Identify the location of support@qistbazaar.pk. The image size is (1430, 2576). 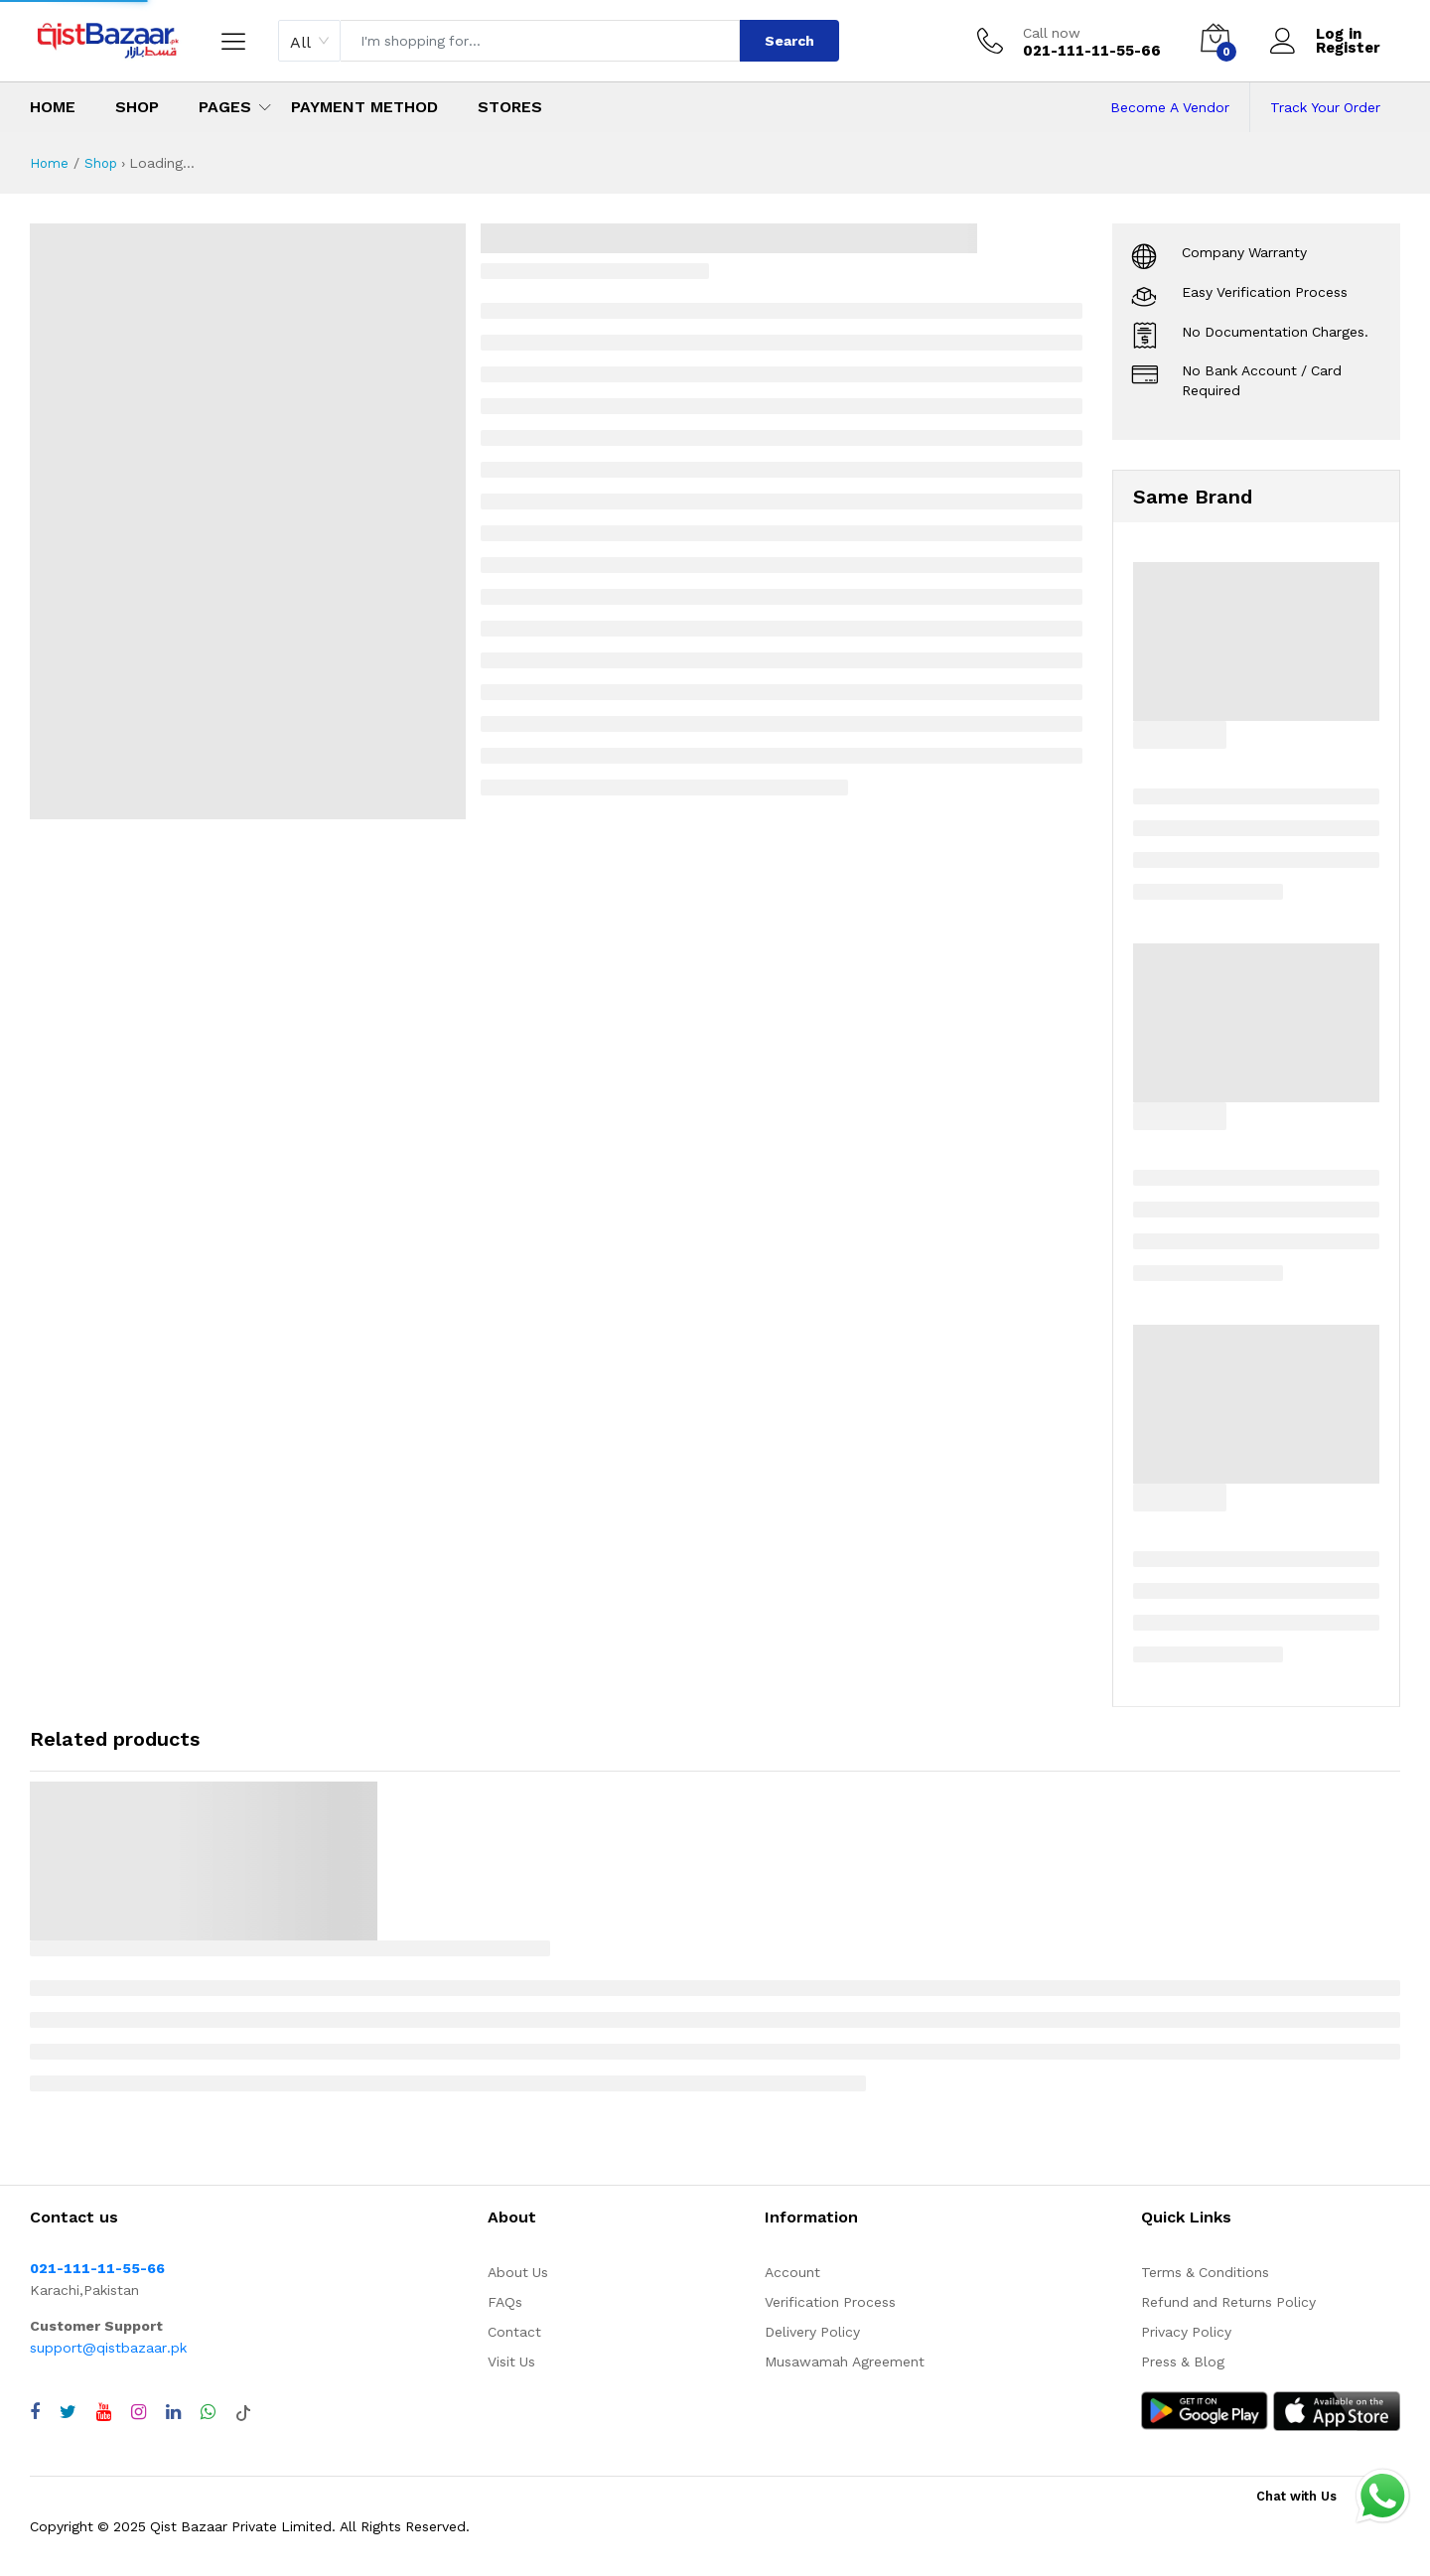
(108, 2348).